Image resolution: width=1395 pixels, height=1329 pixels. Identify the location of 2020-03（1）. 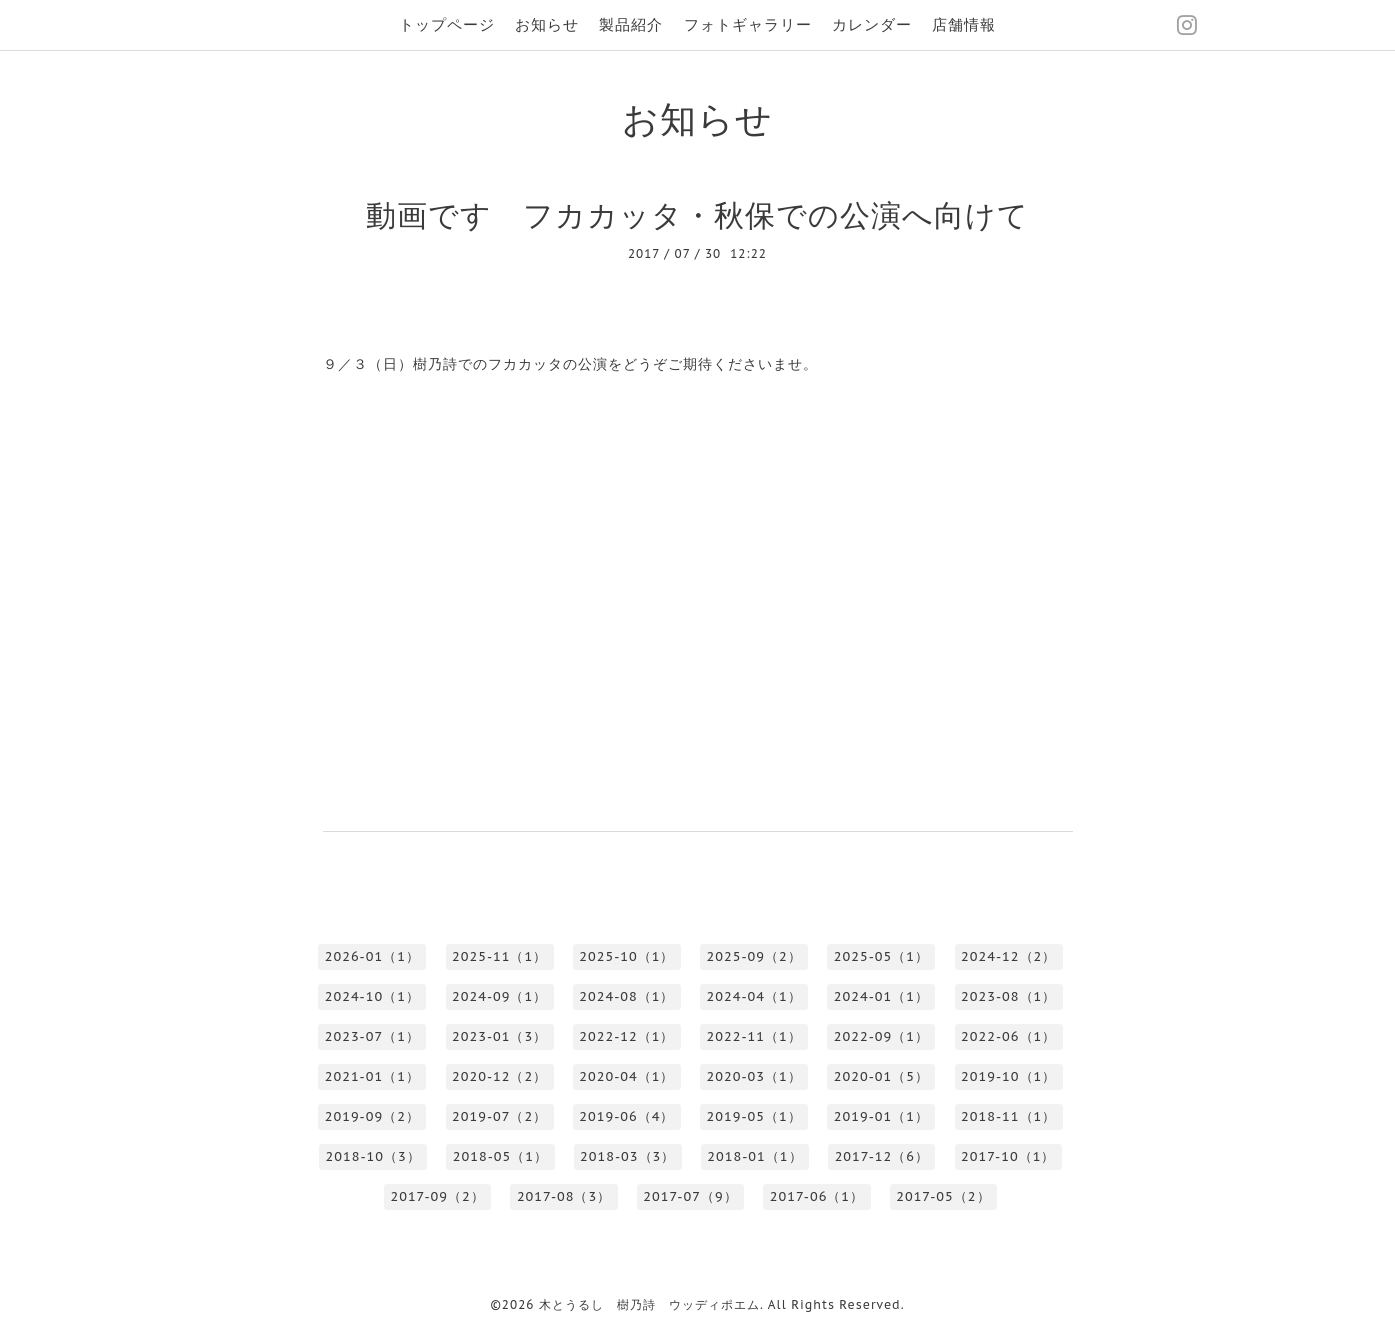
(754, 1076).